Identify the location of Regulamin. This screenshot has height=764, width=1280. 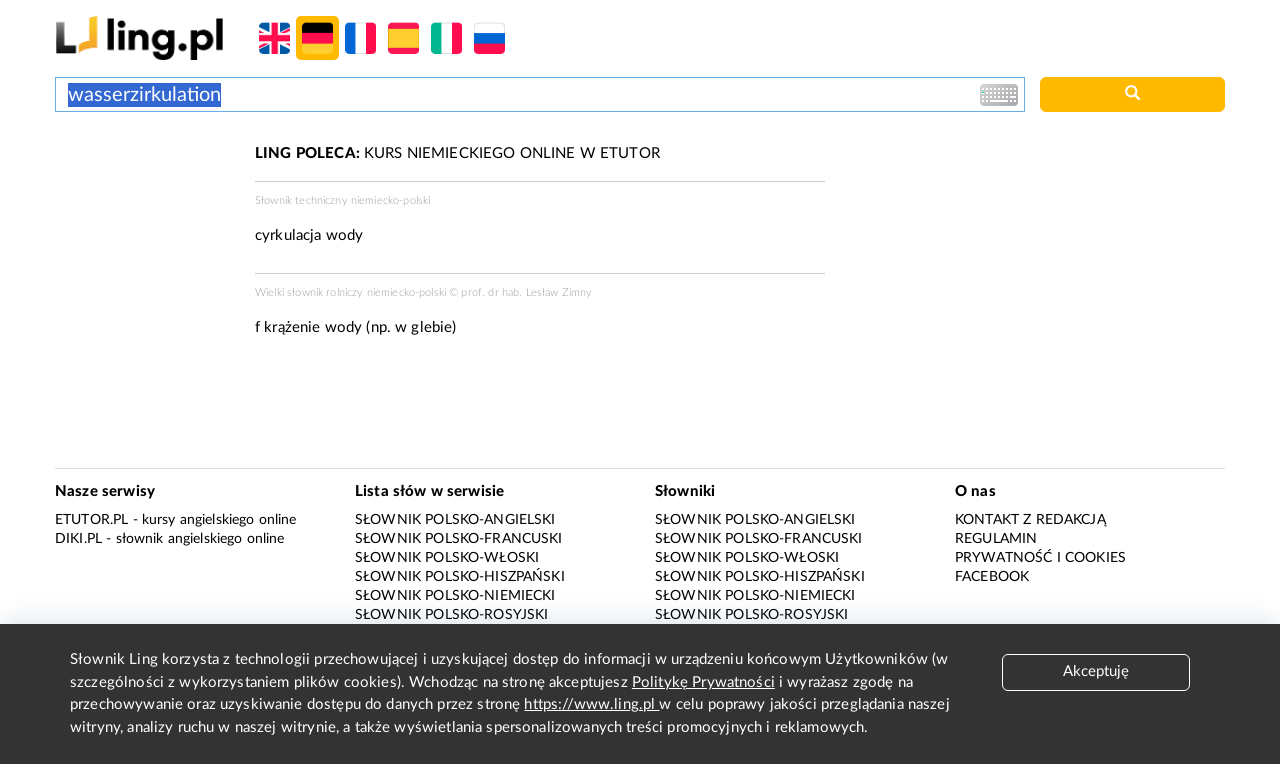
(996, 539).